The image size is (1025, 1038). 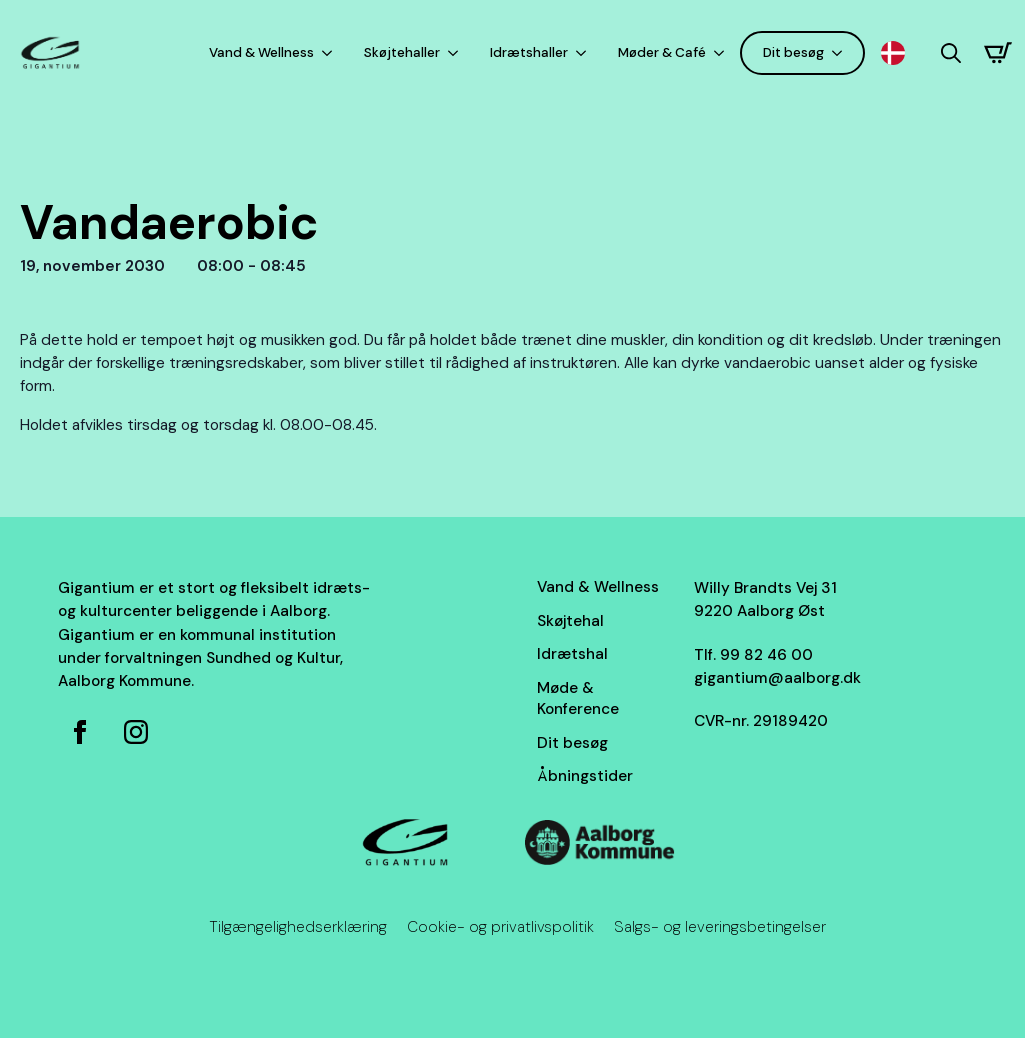 What do you see at coordinates (572, 654) in the screenshot?
I see `Idrætshal` at bounding box center [572, 654].